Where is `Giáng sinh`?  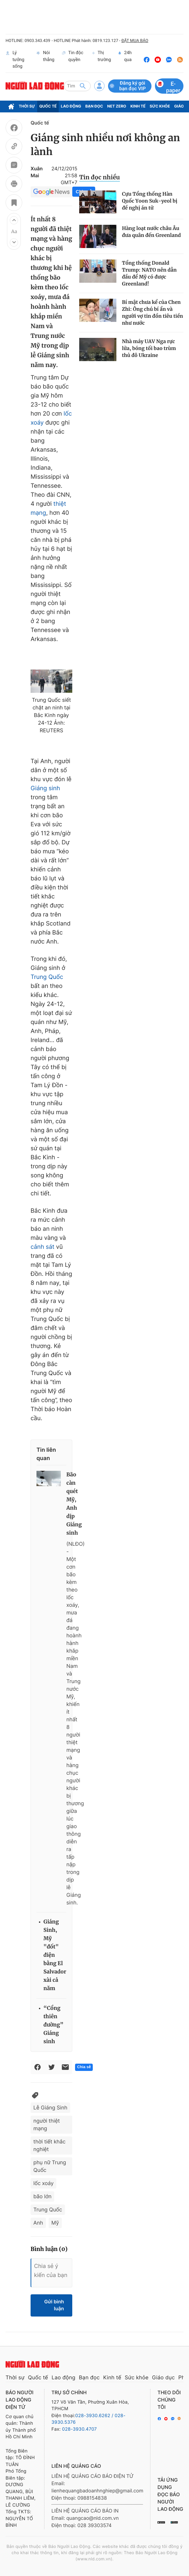
Giáng sinh is located at coordinates (45, 788).